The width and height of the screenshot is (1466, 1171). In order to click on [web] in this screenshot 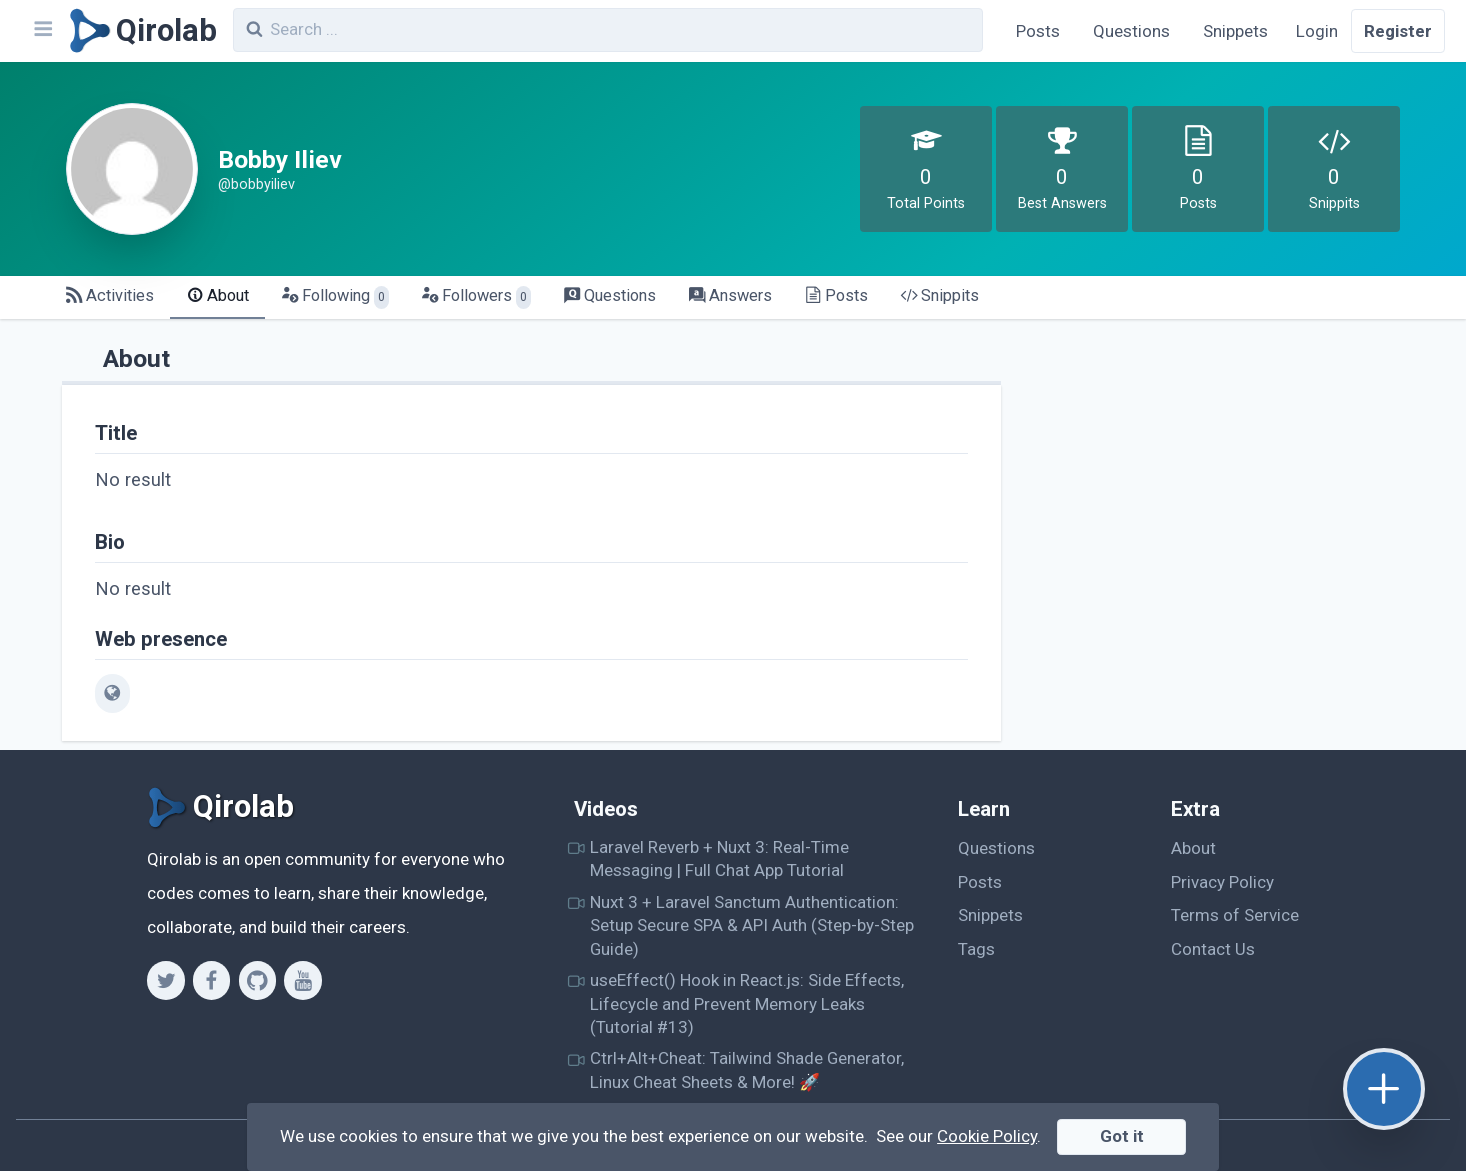, I will do `click(112, 693)`.